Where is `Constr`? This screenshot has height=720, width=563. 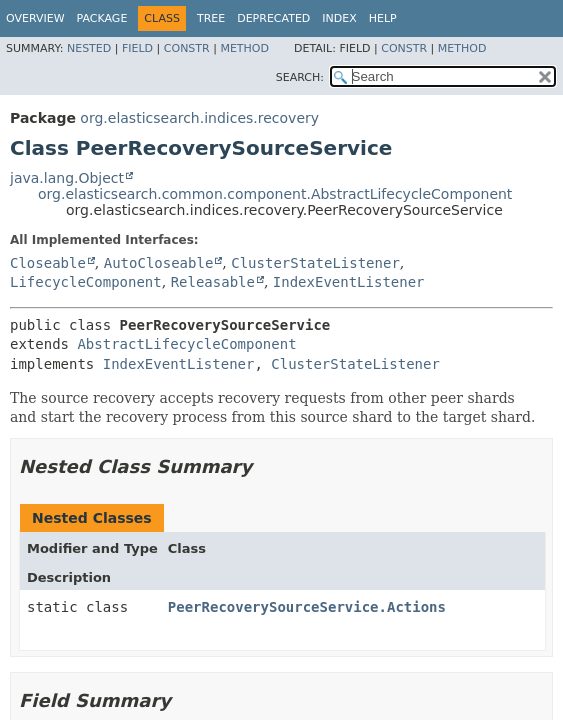 Constr is located at coordinates (187, 48).